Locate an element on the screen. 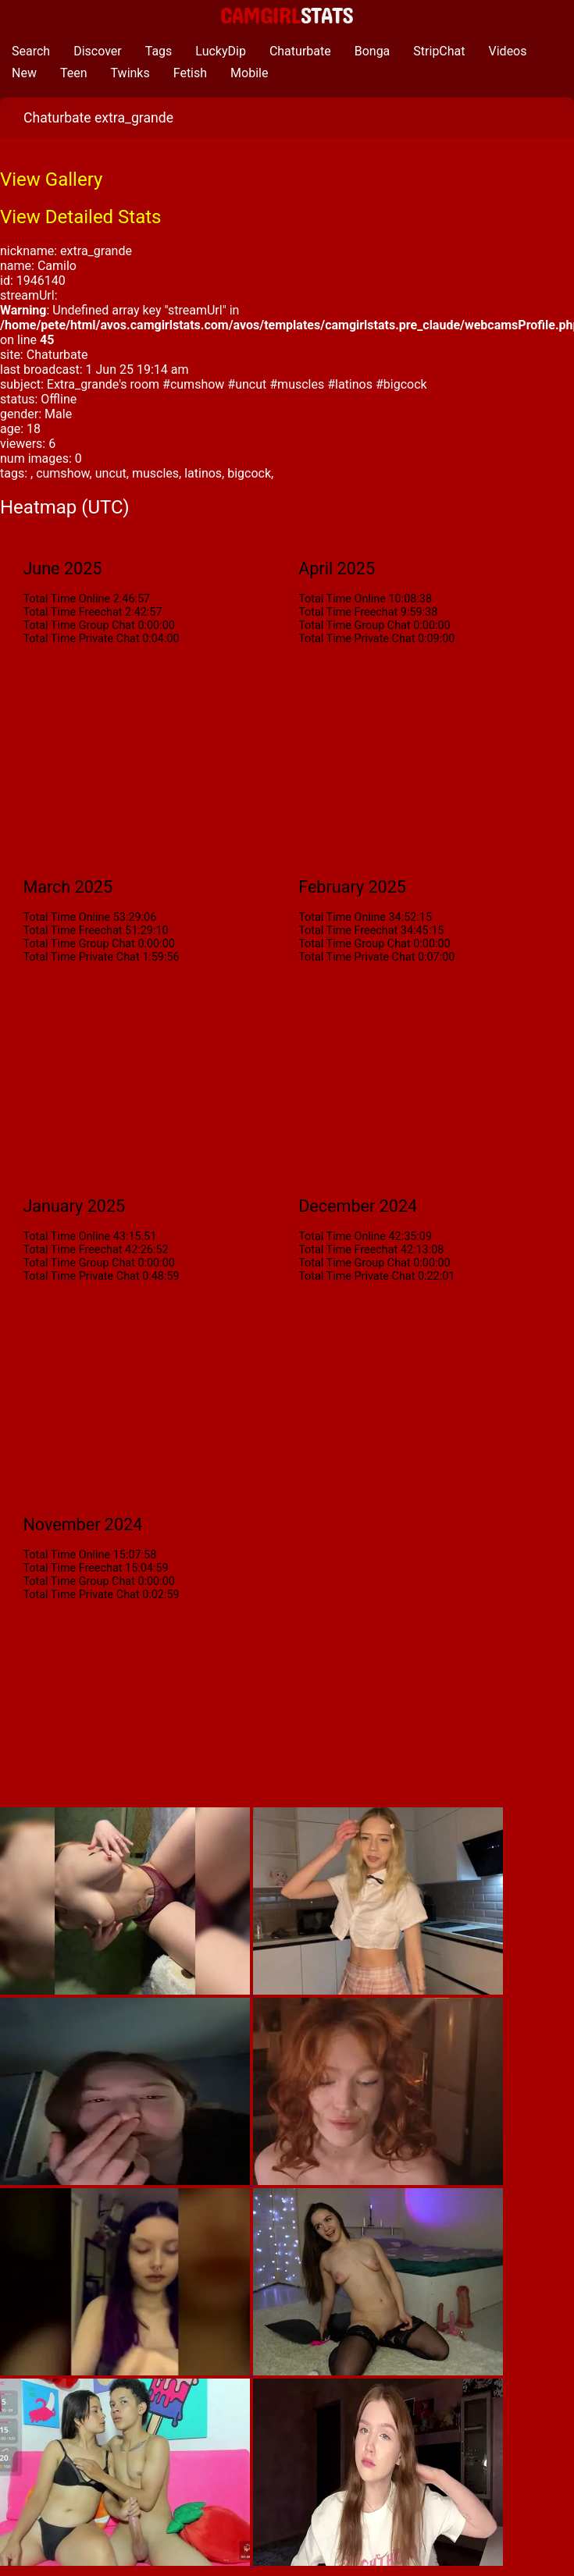 This screenshot has height=2576, width=574. Total Time Online is located at coordinates (66, 599).